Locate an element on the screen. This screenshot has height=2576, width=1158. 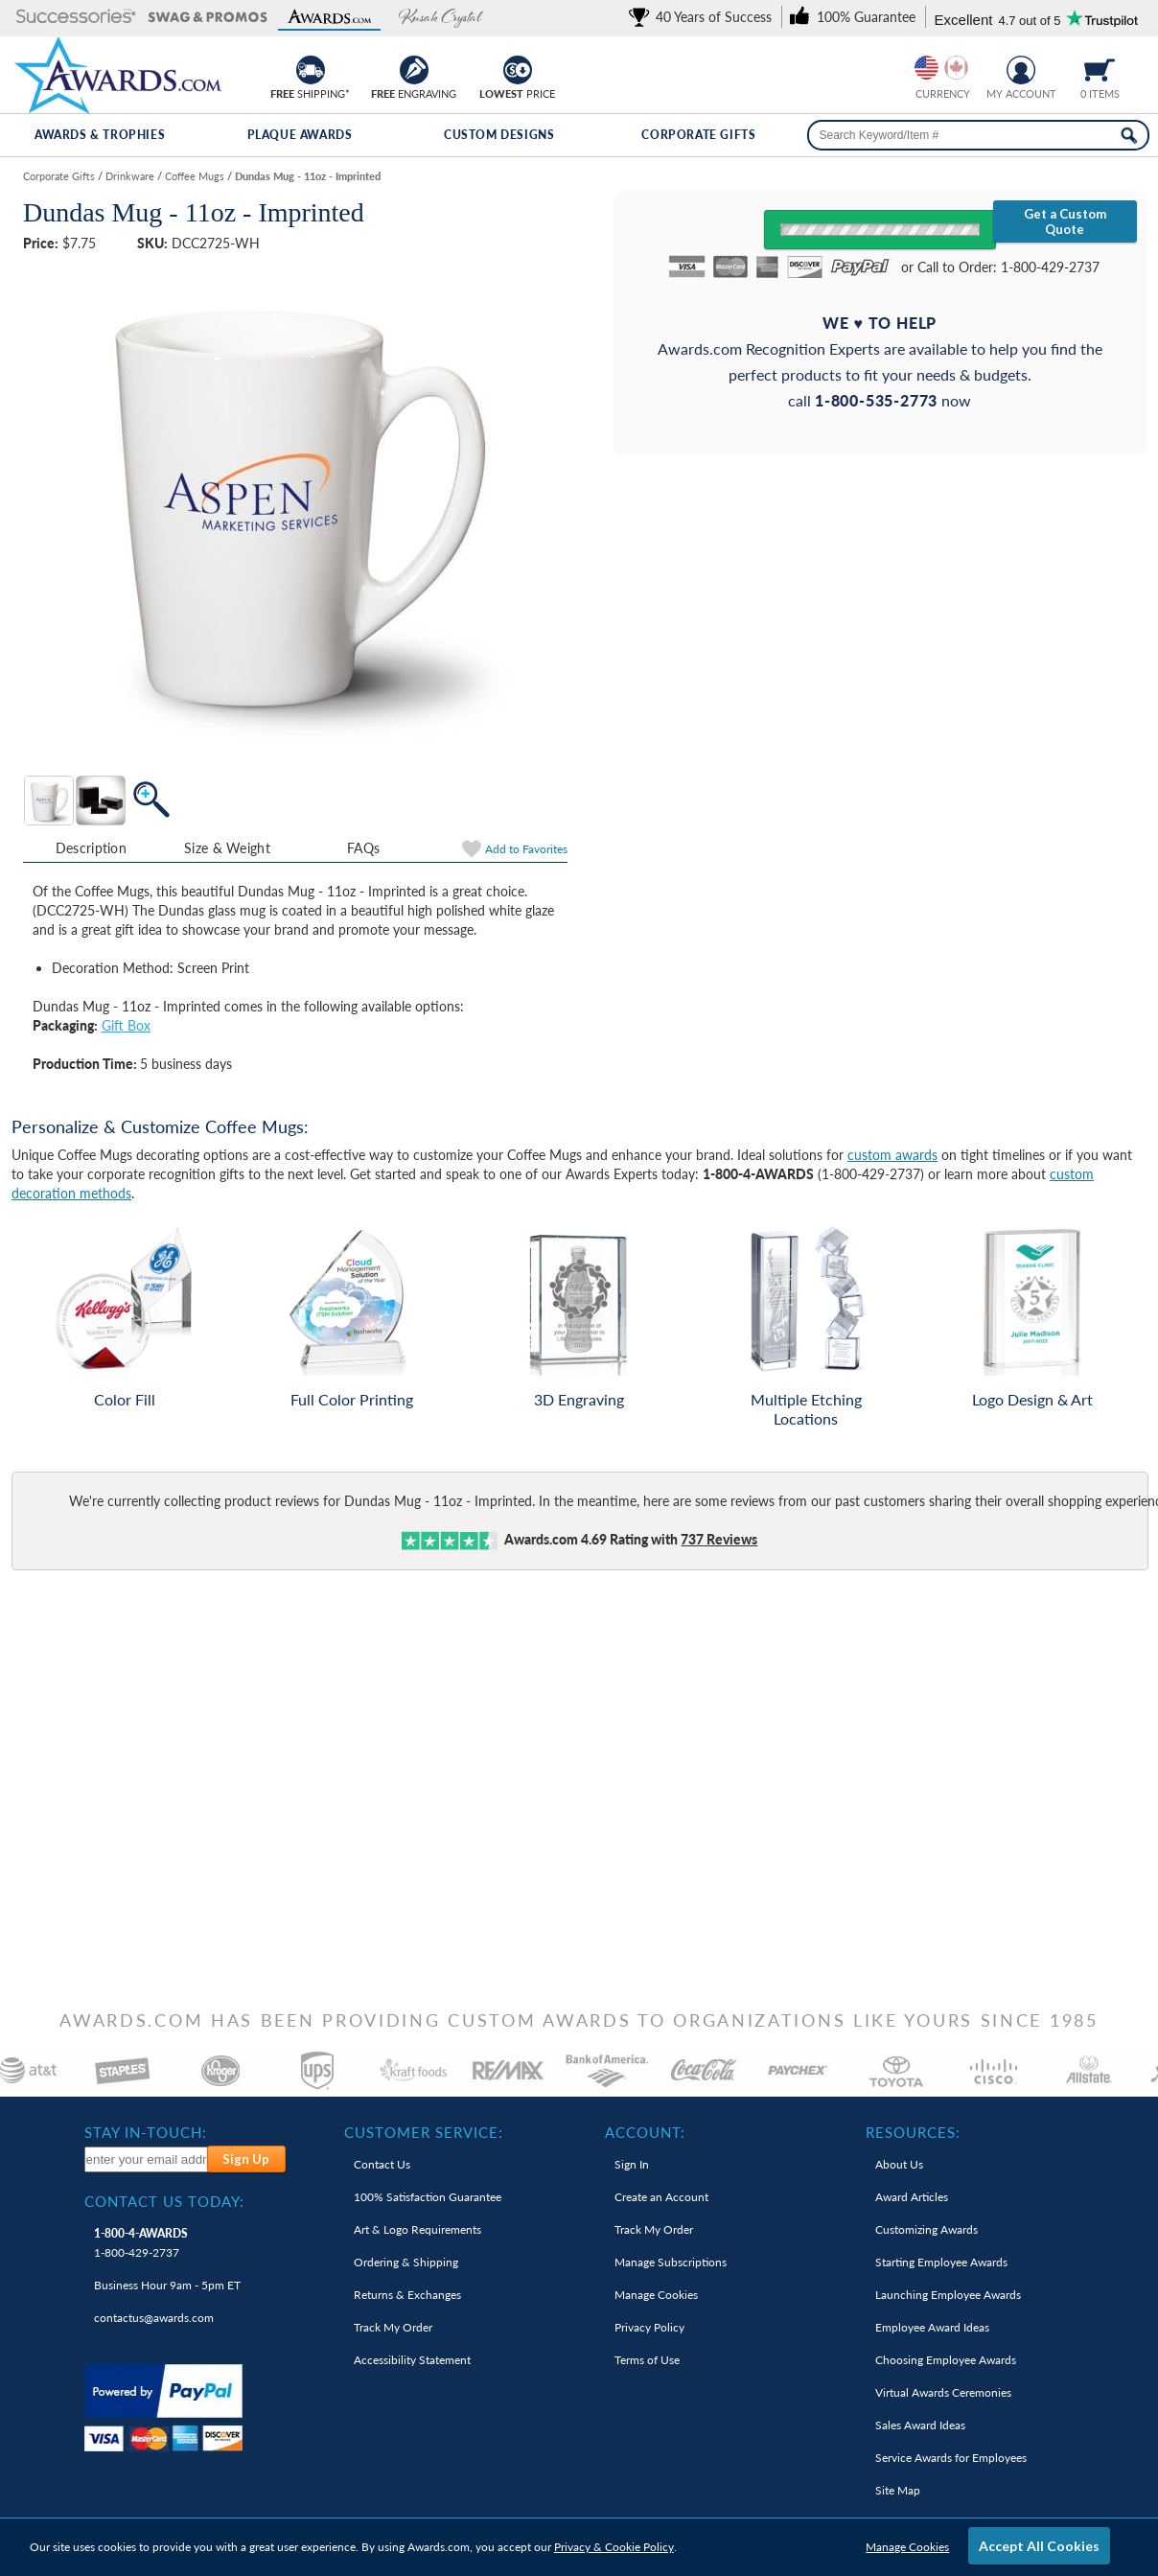
Sign In [link] is located at coordinates (631, 2164).